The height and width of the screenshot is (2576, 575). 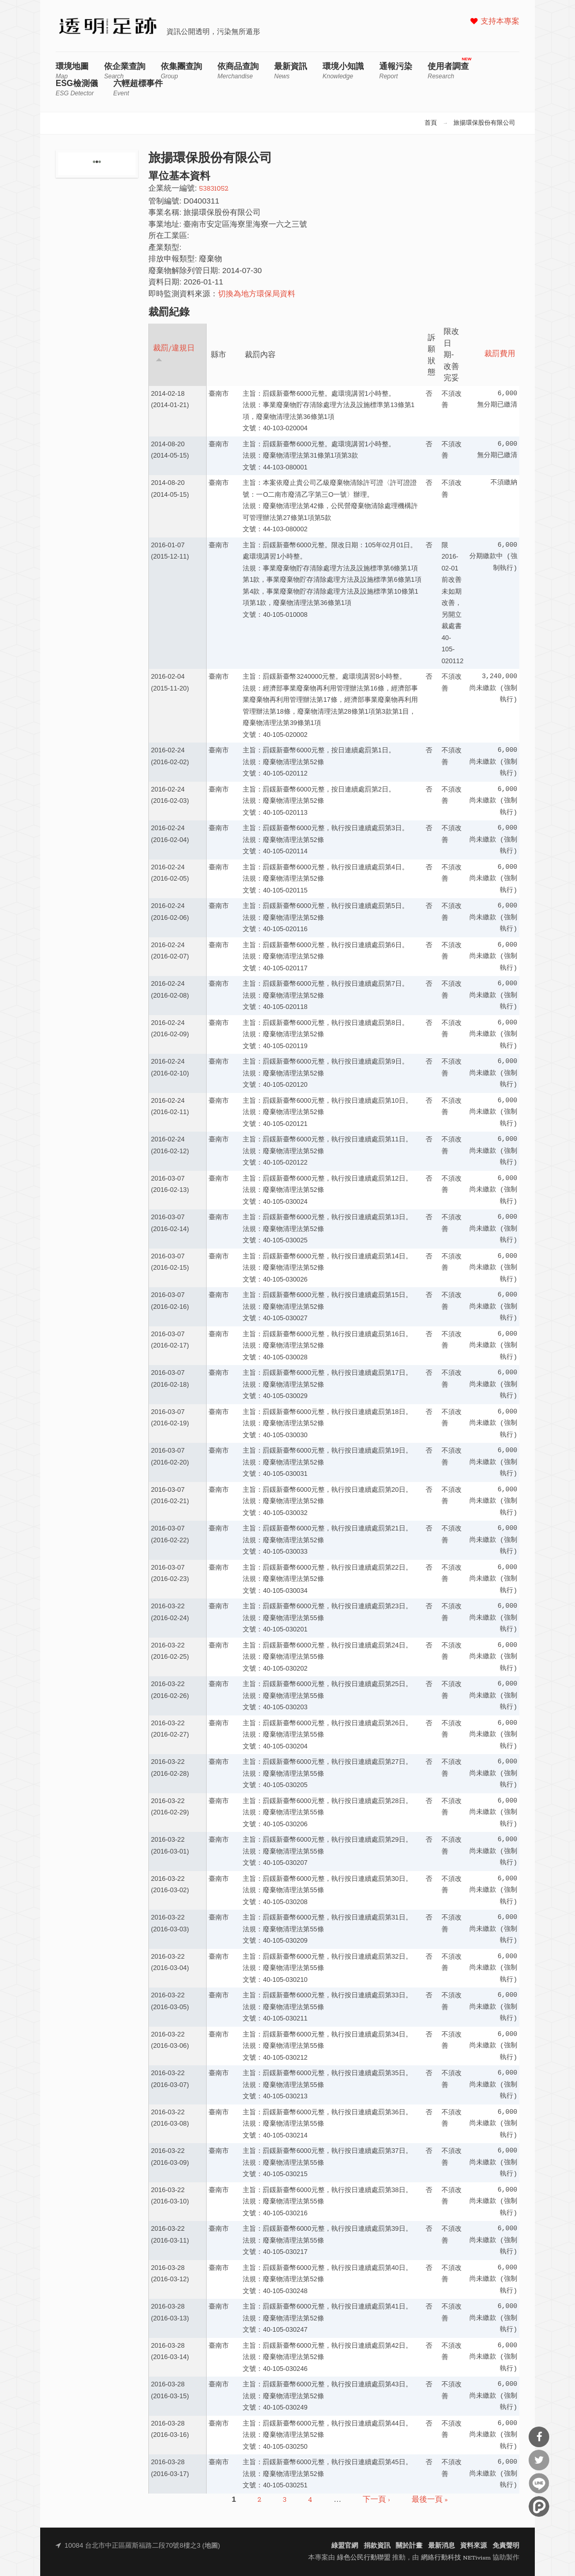 I want to click on 地圖, so click(x=211, y=2546).